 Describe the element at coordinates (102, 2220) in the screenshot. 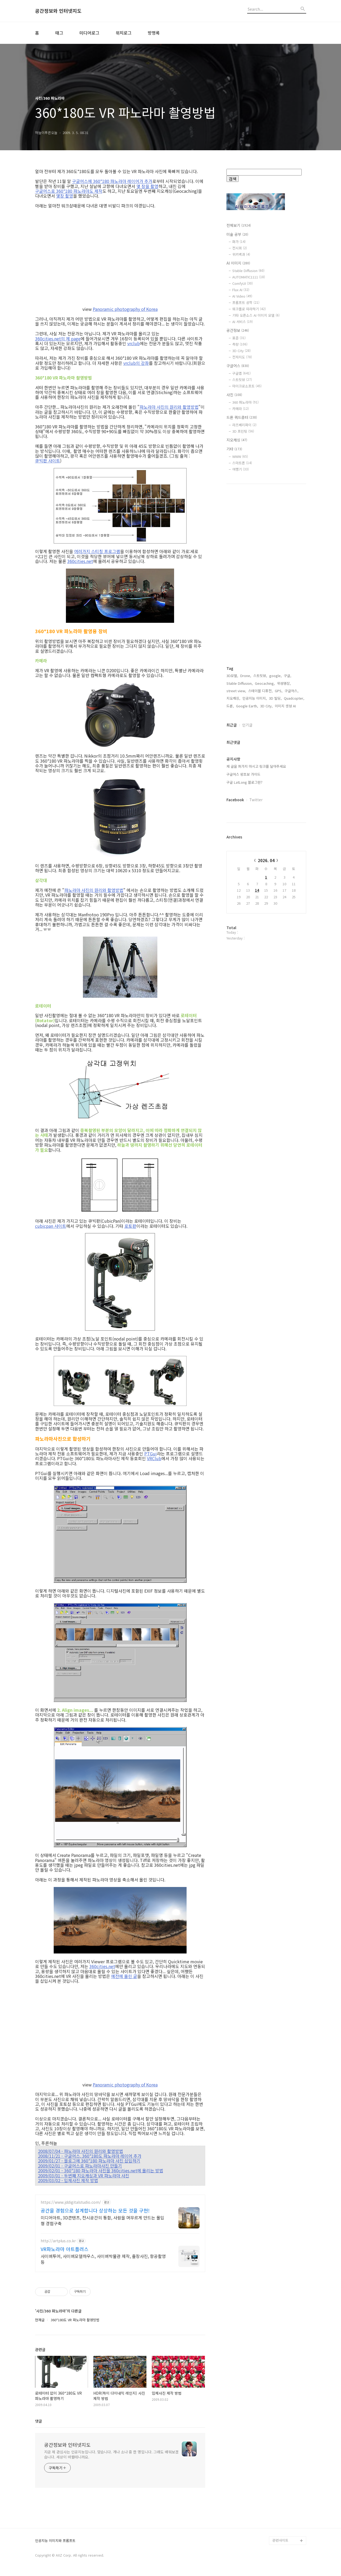

I see `미디어아트, 3D콘텐츠, 전시공간의 통합, 사람을 머무르게 만드는 몰입형 경험구축` at that location.